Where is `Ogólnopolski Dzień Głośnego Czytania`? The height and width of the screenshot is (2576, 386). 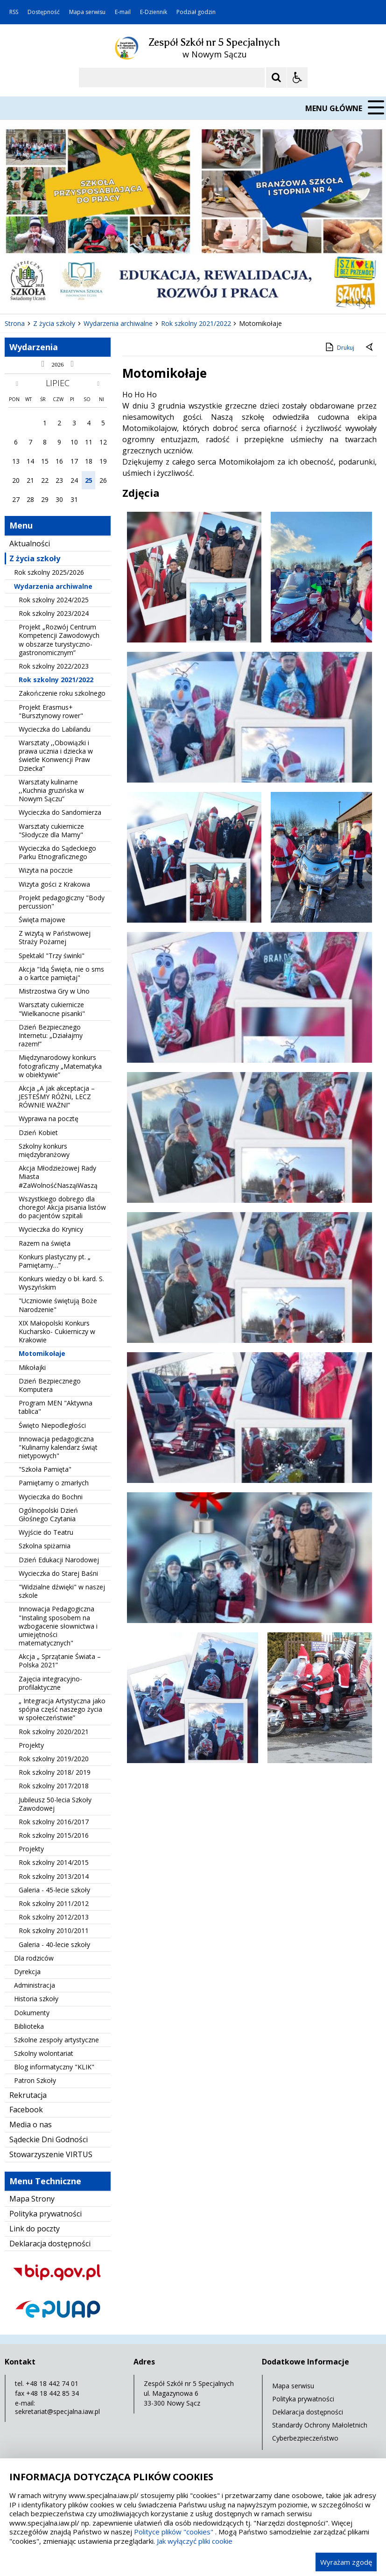 Ogólnopolski Dzień Głośnego Czytania is located at coordinates (48, 1514).